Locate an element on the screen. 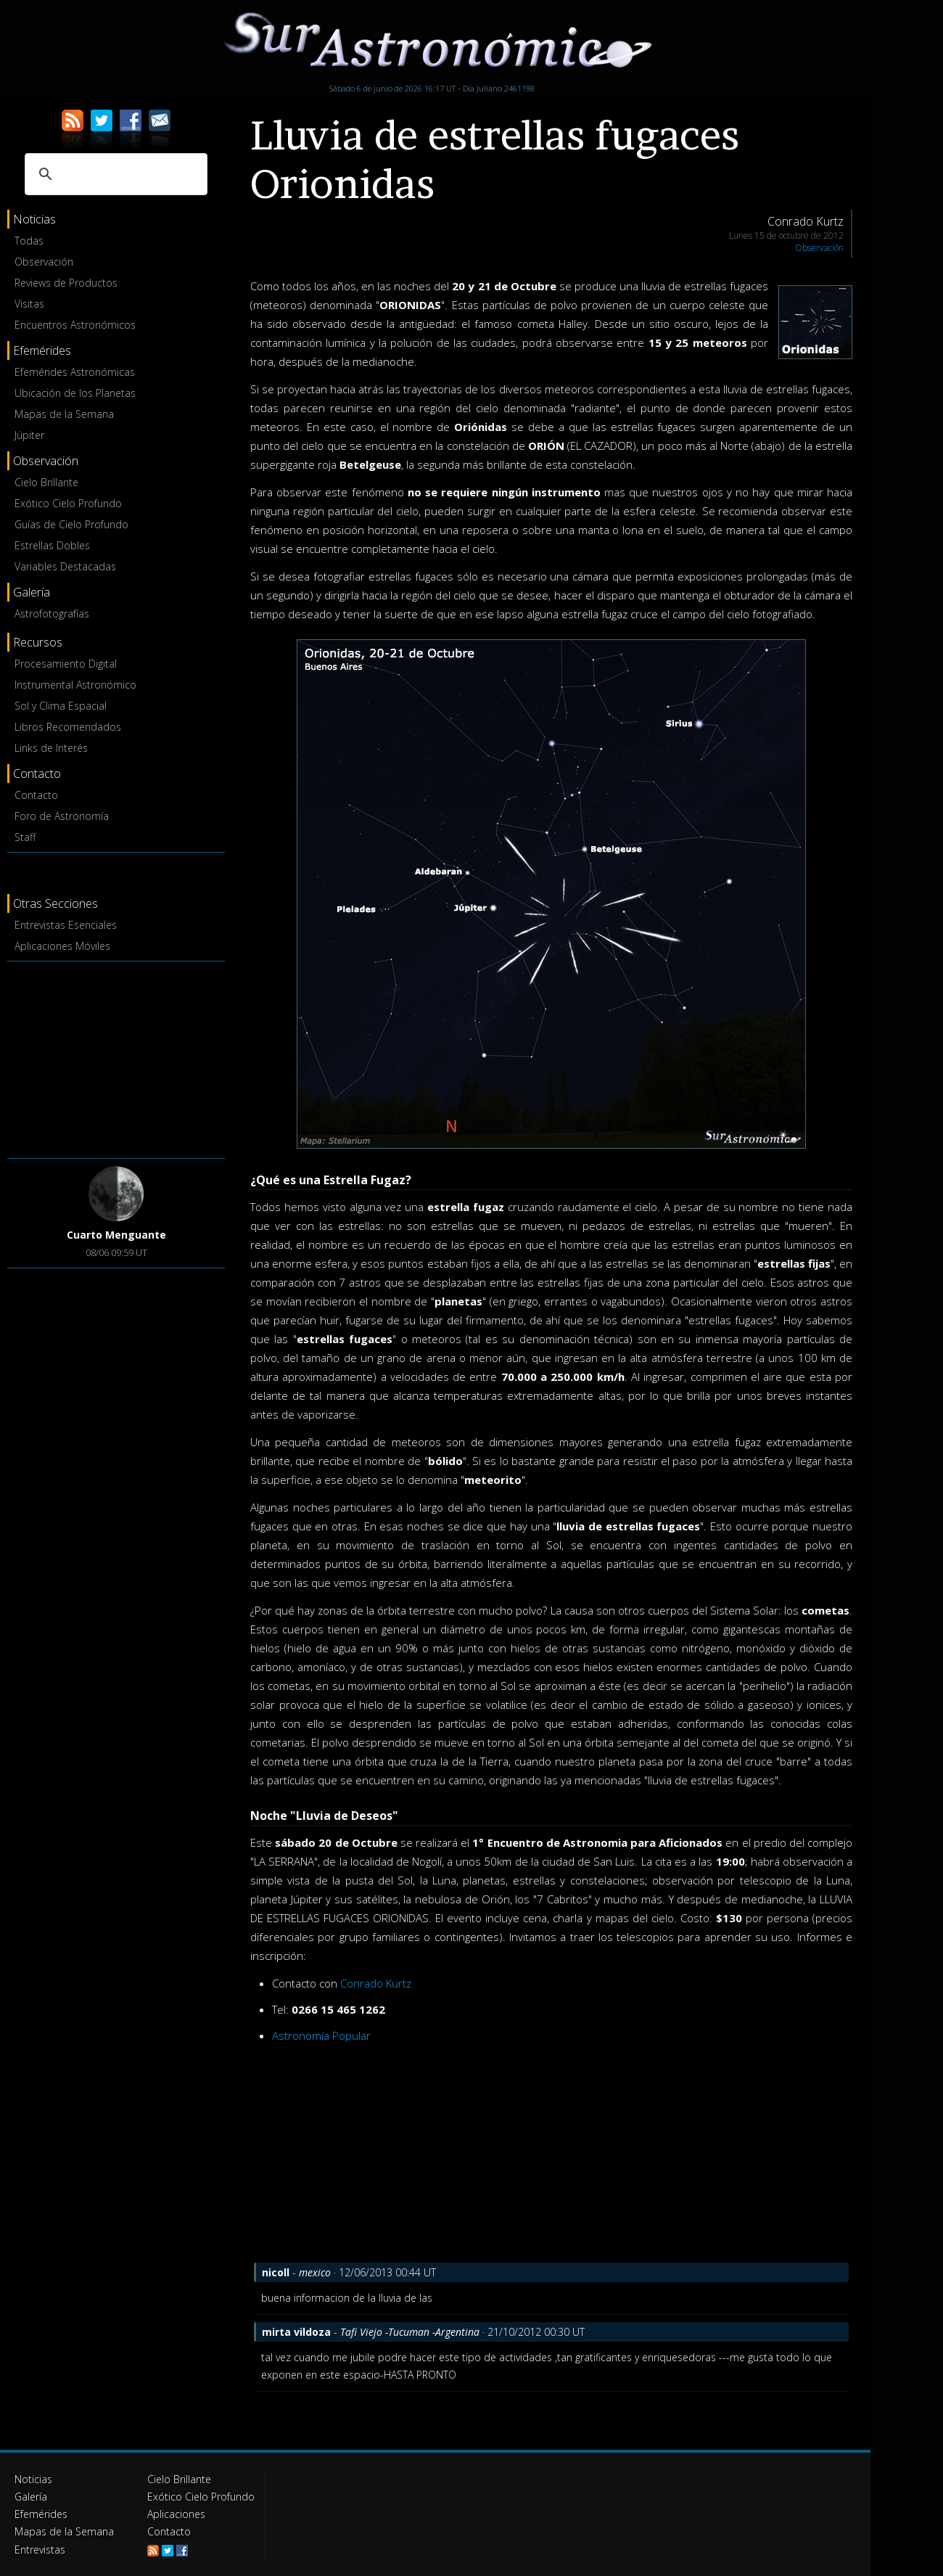 The image size is (943, 2576). Entrevistas Esenciales is located at coordinates (66, 925).